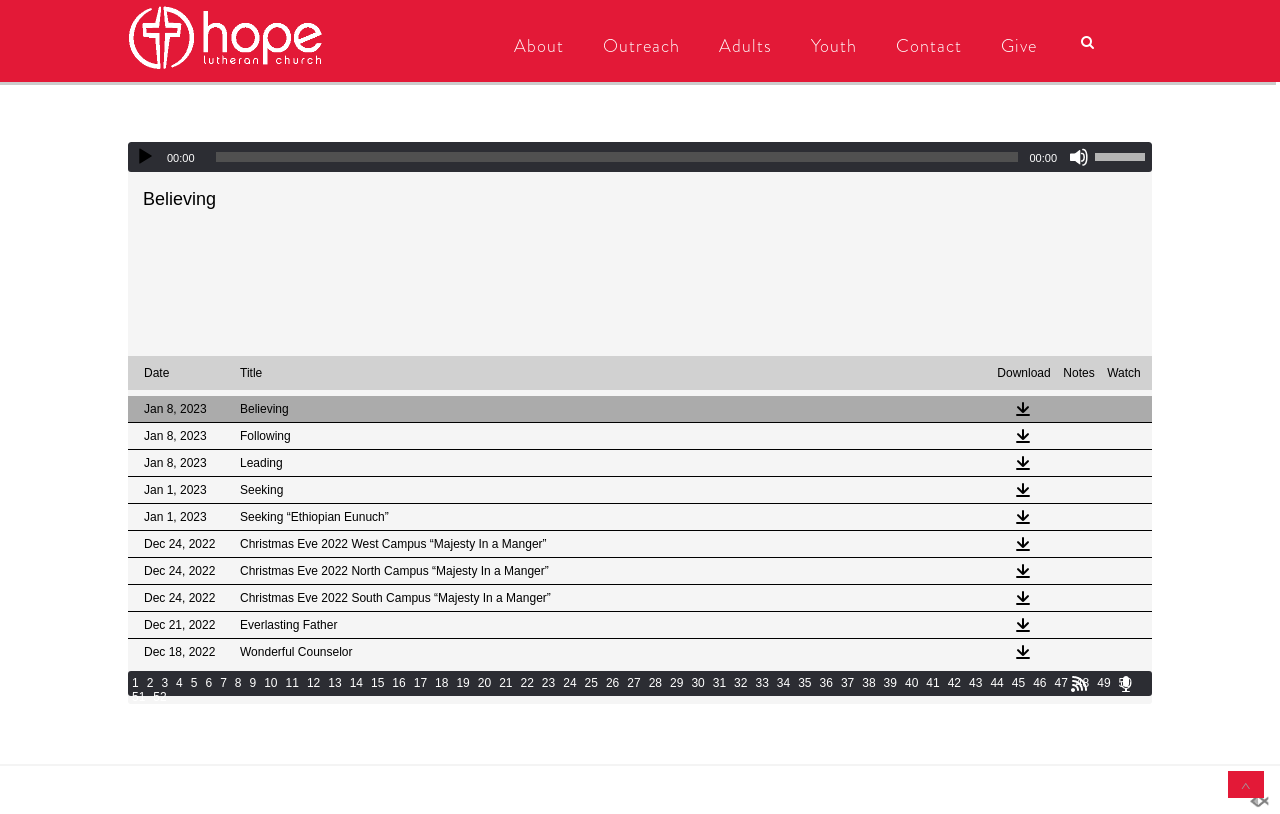 The width and height of the screenshot is (1280, 814). What do you see at coordinates (954, 683) in the screenshot?
I see `42` at bounding box center [954, 683].